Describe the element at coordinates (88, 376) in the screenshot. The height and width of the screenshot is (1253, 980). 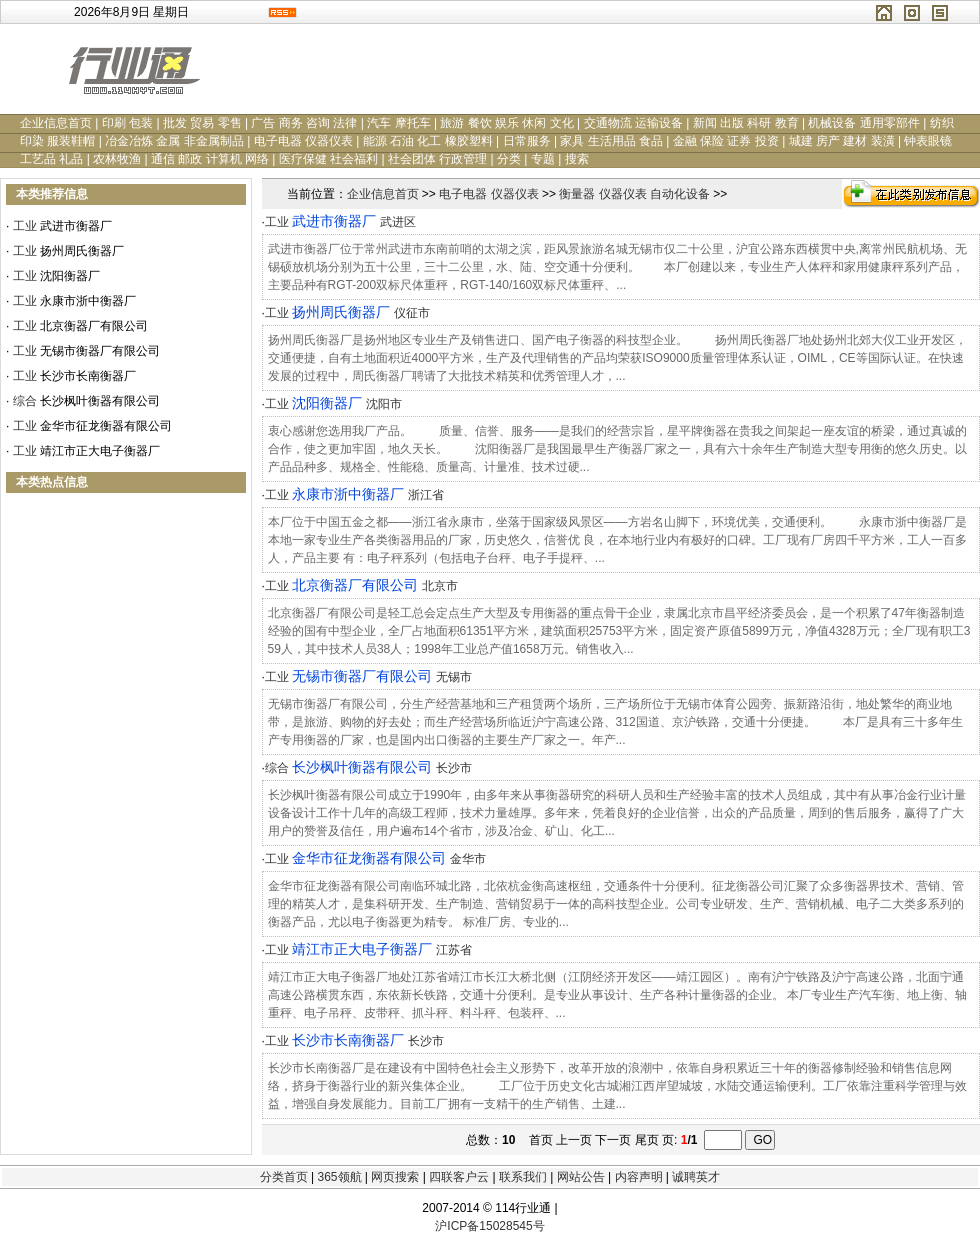
I see `长沙市长南衡器厂` at that location.